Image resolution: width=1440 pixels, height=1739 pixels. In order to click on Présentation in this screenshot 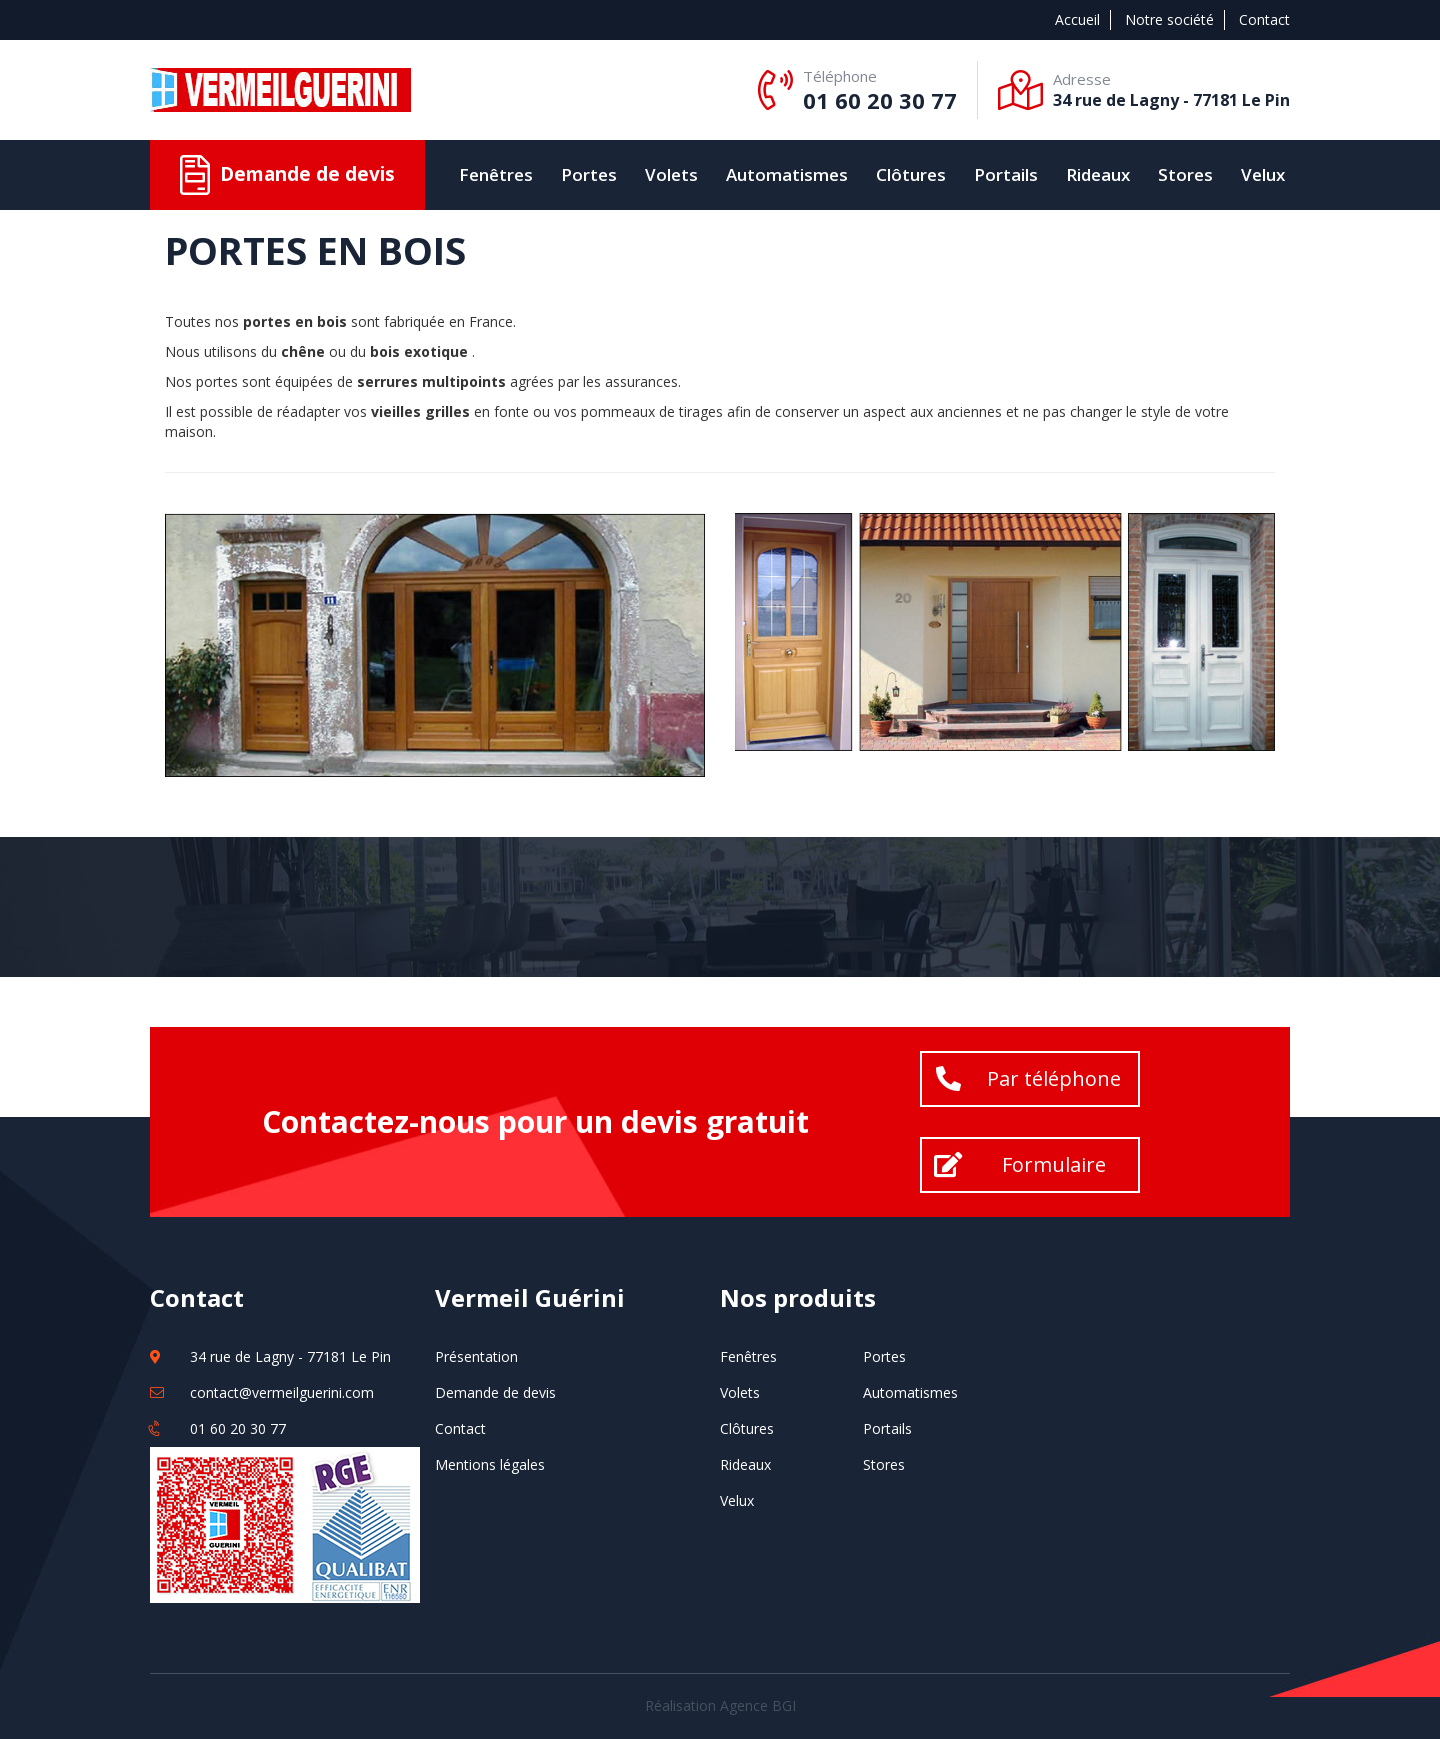, I will do `click(476, 1356)`.